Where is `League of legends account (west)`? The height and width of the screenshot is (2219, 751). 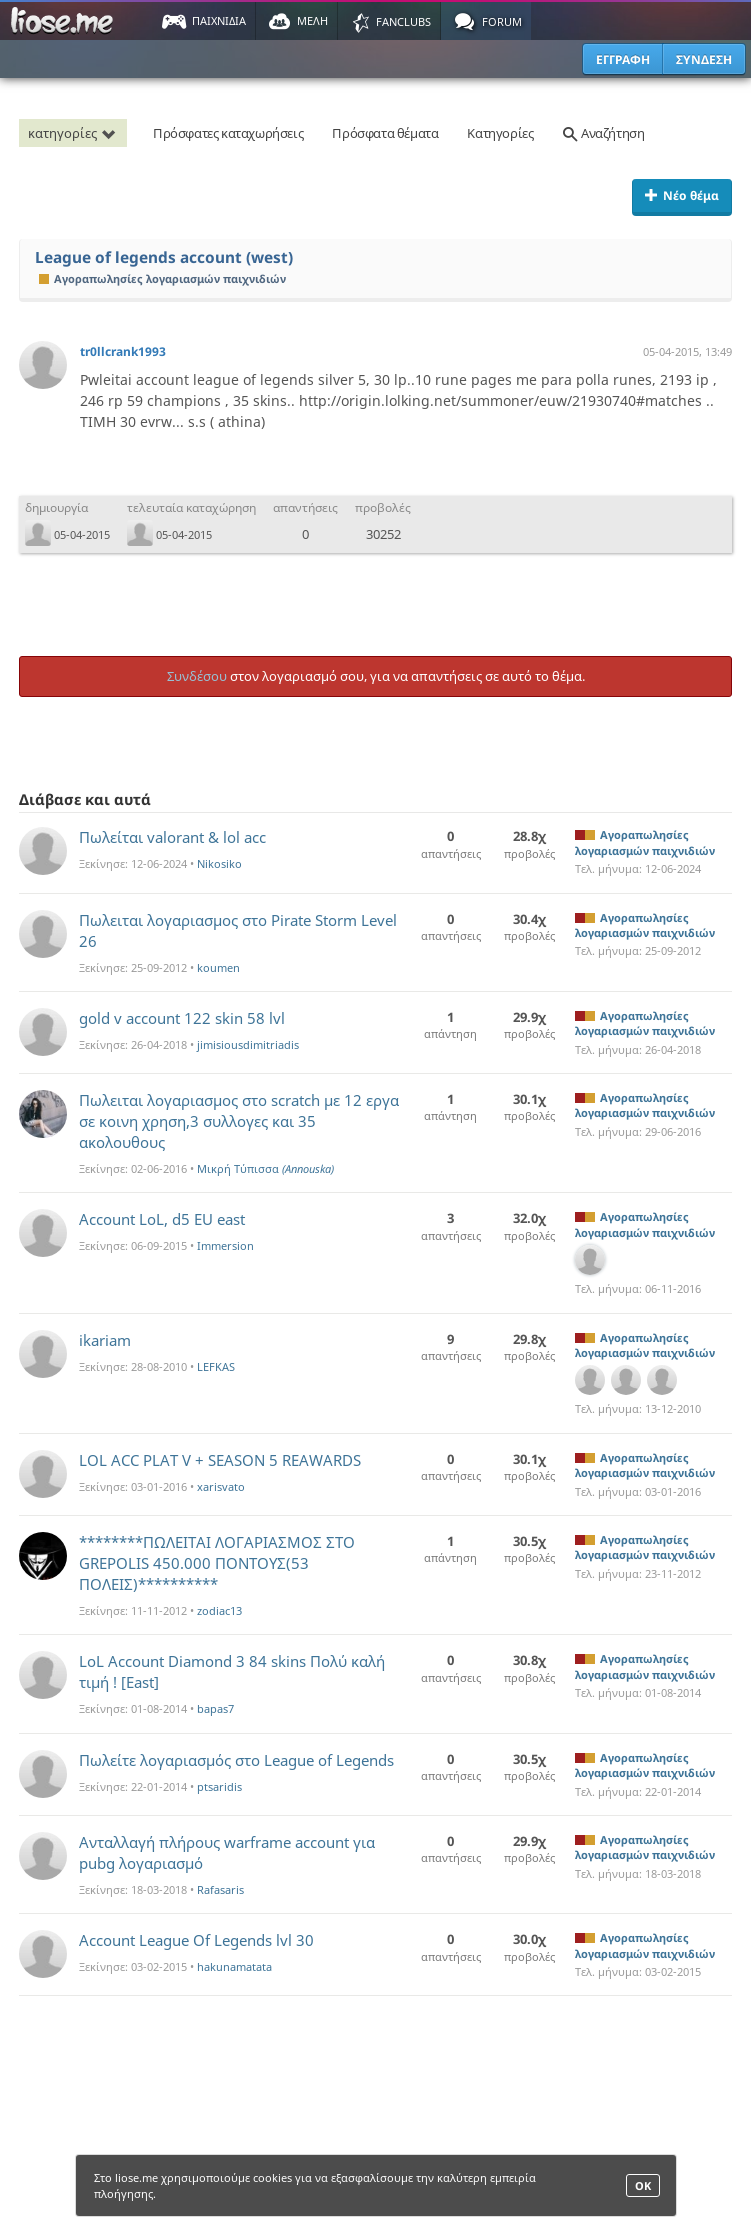 League of legends account (west) is located at coordinates (164, 257).